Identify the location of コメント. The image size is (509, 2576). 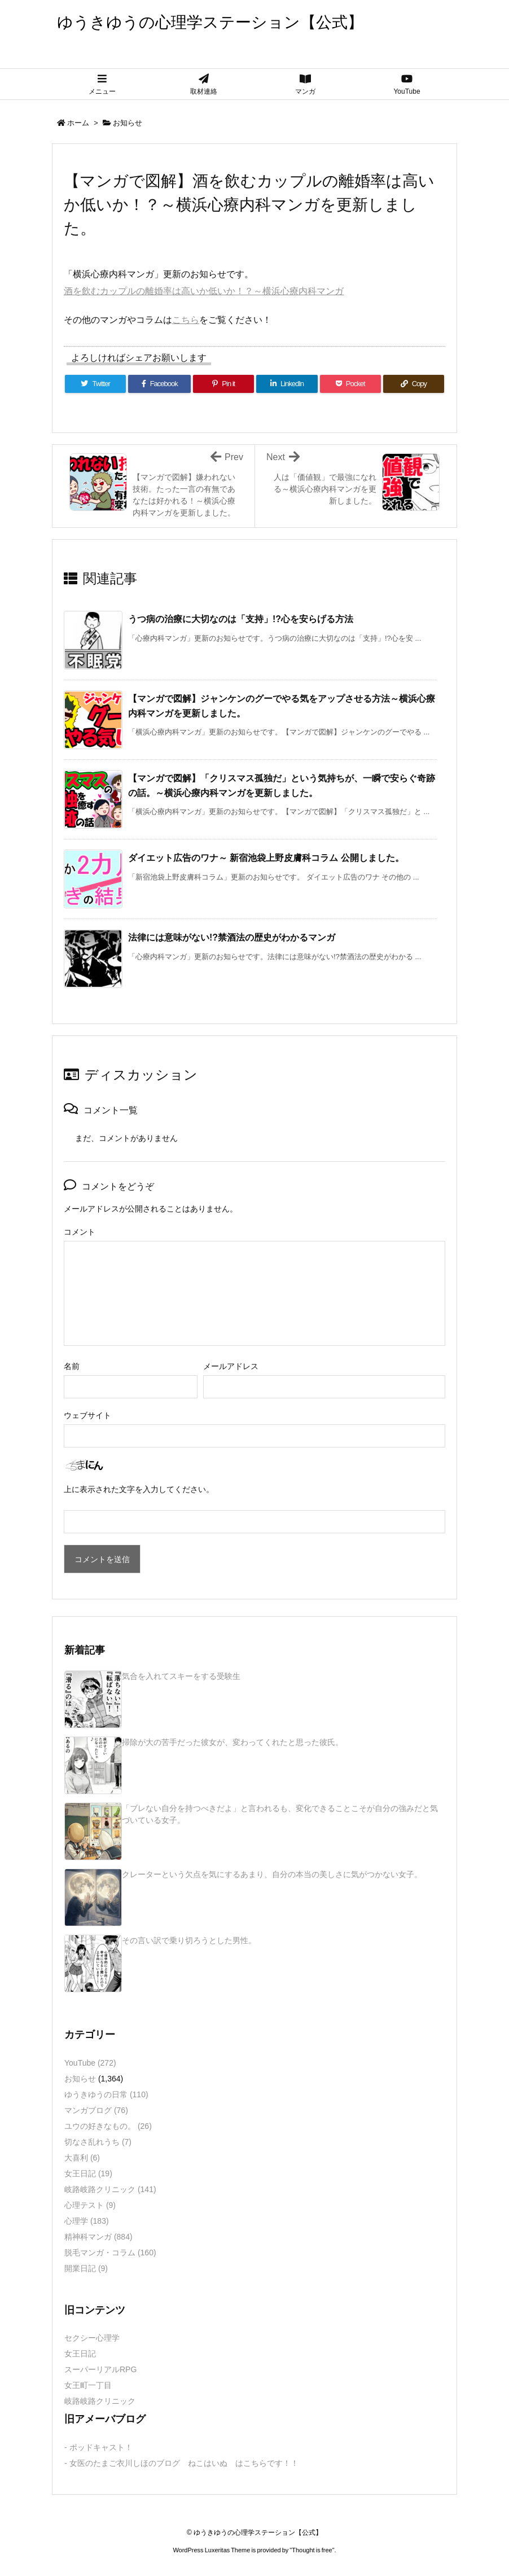
(79, 1231).